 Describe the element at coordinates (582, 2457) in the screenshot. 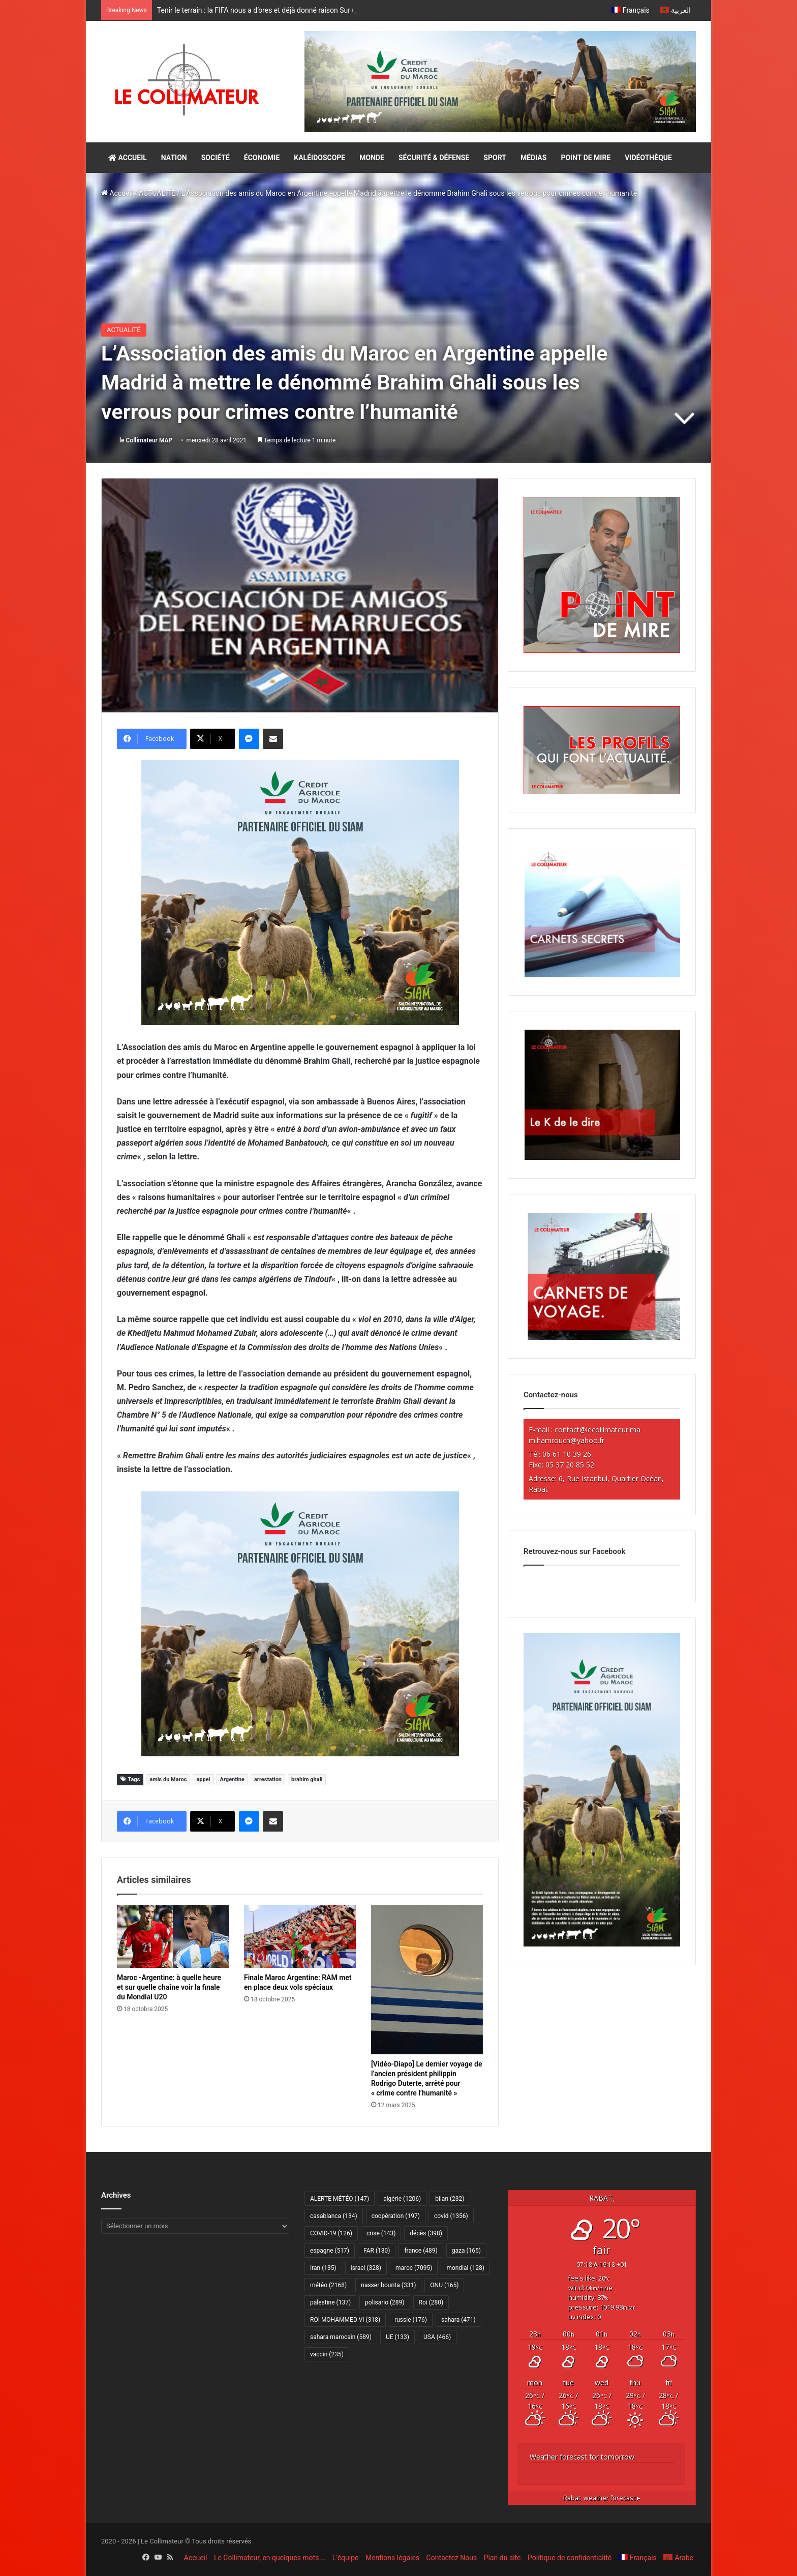

I see `Weather forecast for tomorrow` at that location.